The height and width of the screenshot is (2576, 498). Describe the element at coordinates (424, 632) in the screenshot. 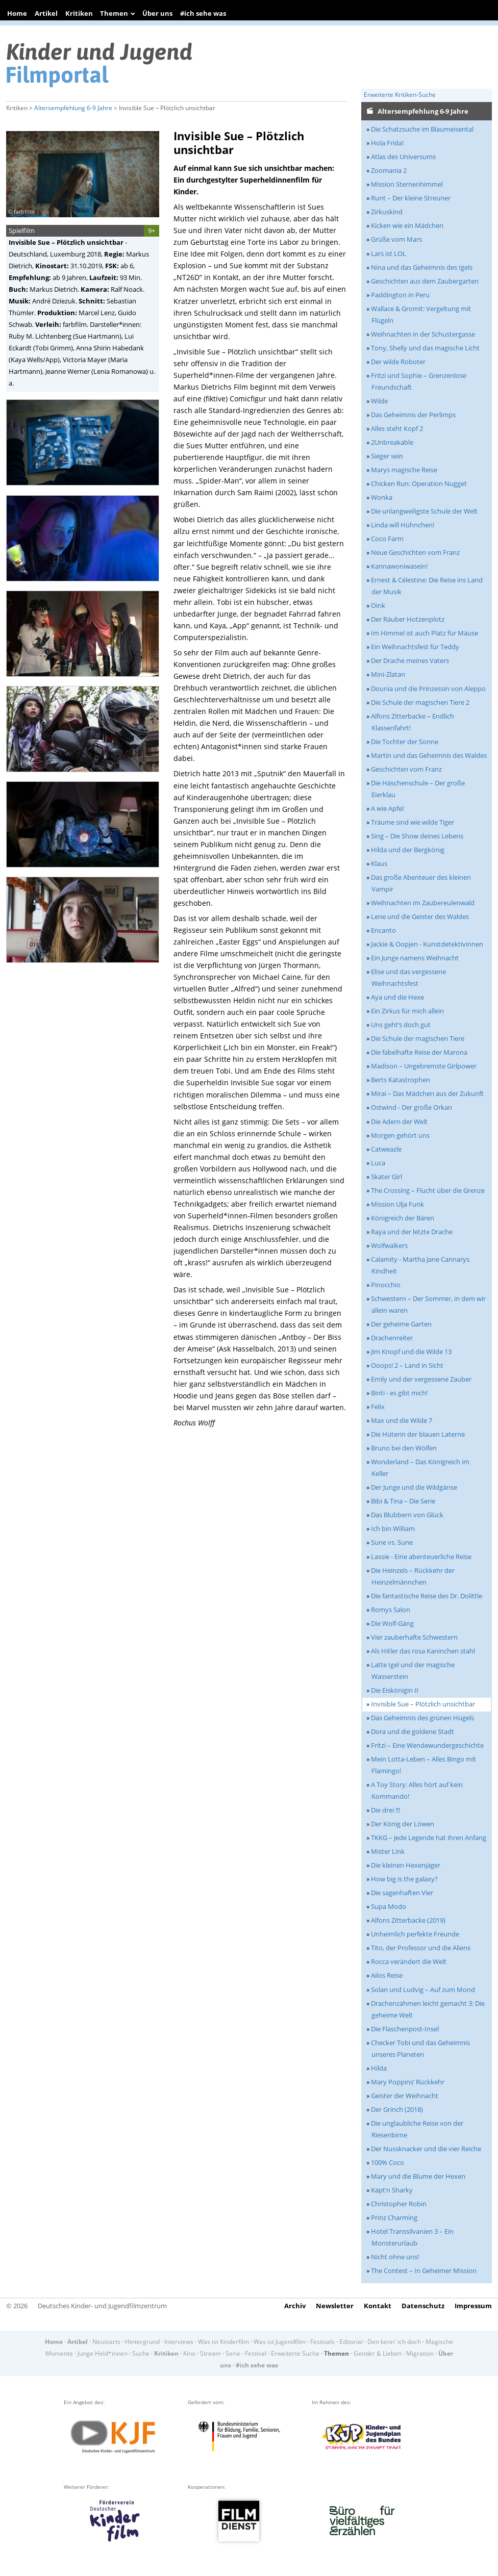

I see `Im Himmel ist auch Platz für Mäuse` at that location.